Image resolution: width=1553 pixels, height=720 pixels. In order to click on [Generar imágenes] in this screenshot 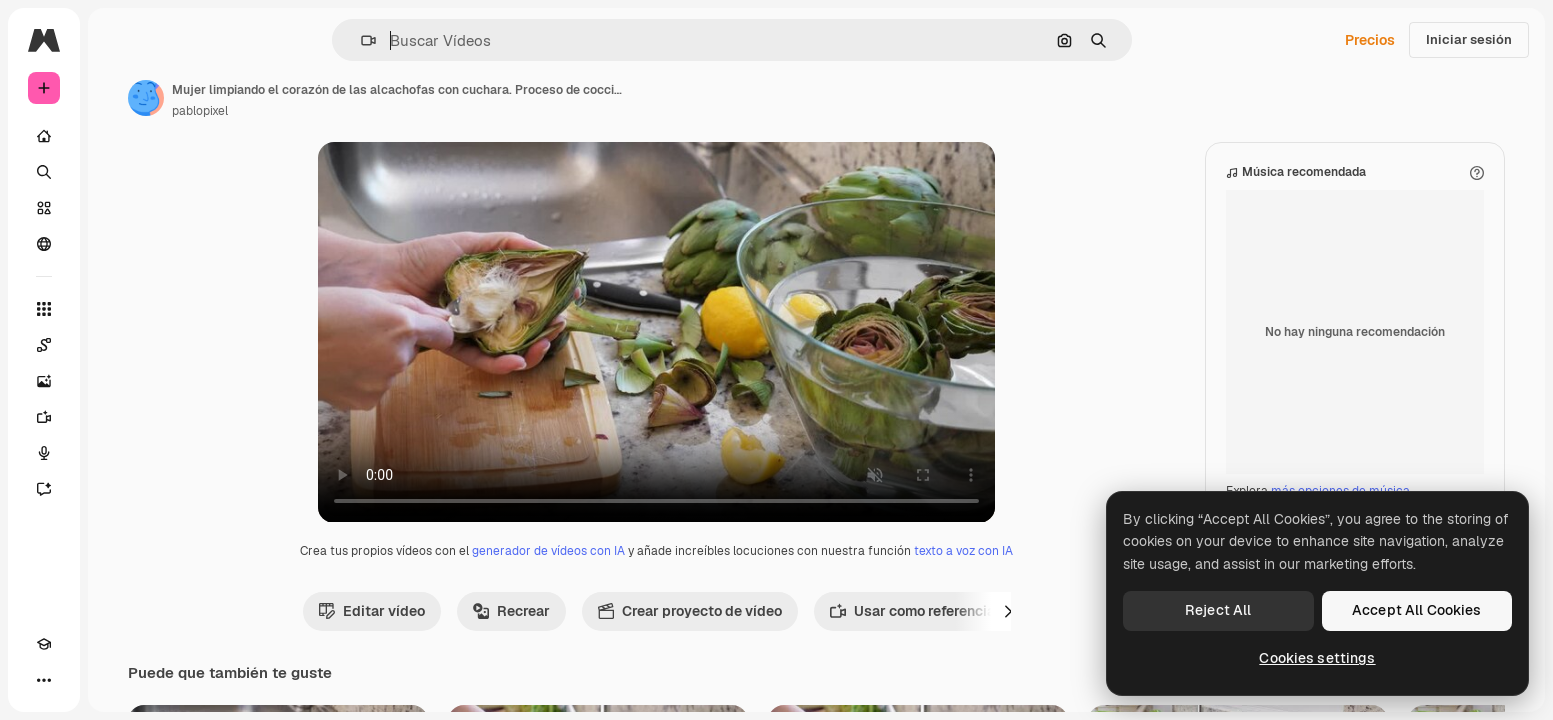, I will do `click(120, 381)`.